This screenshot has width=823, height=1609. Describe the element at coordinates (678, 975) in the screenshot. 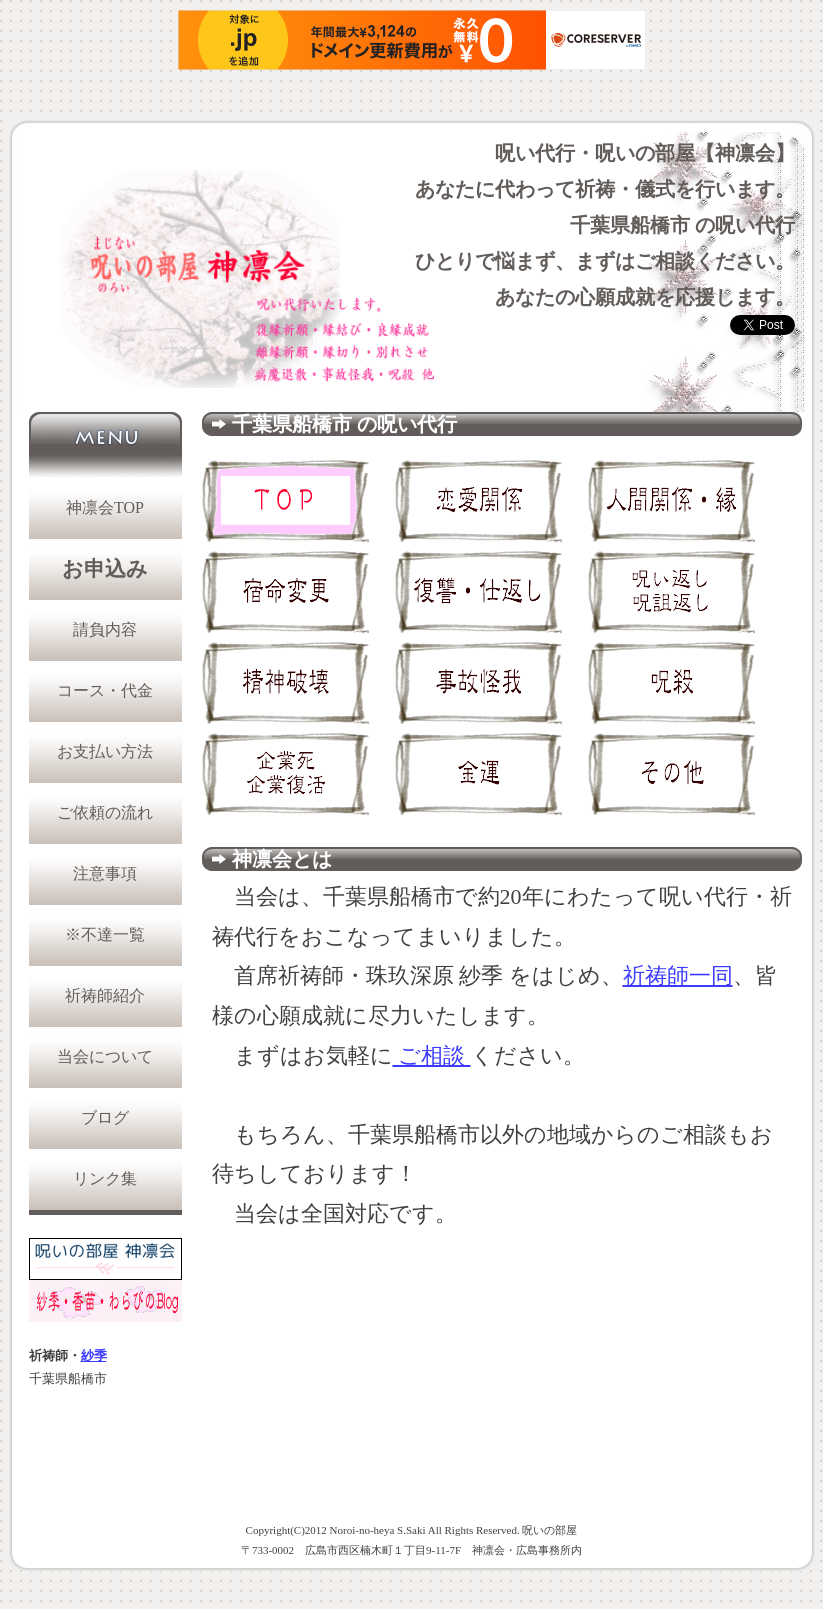

I see `祈祷師一同` at that location.